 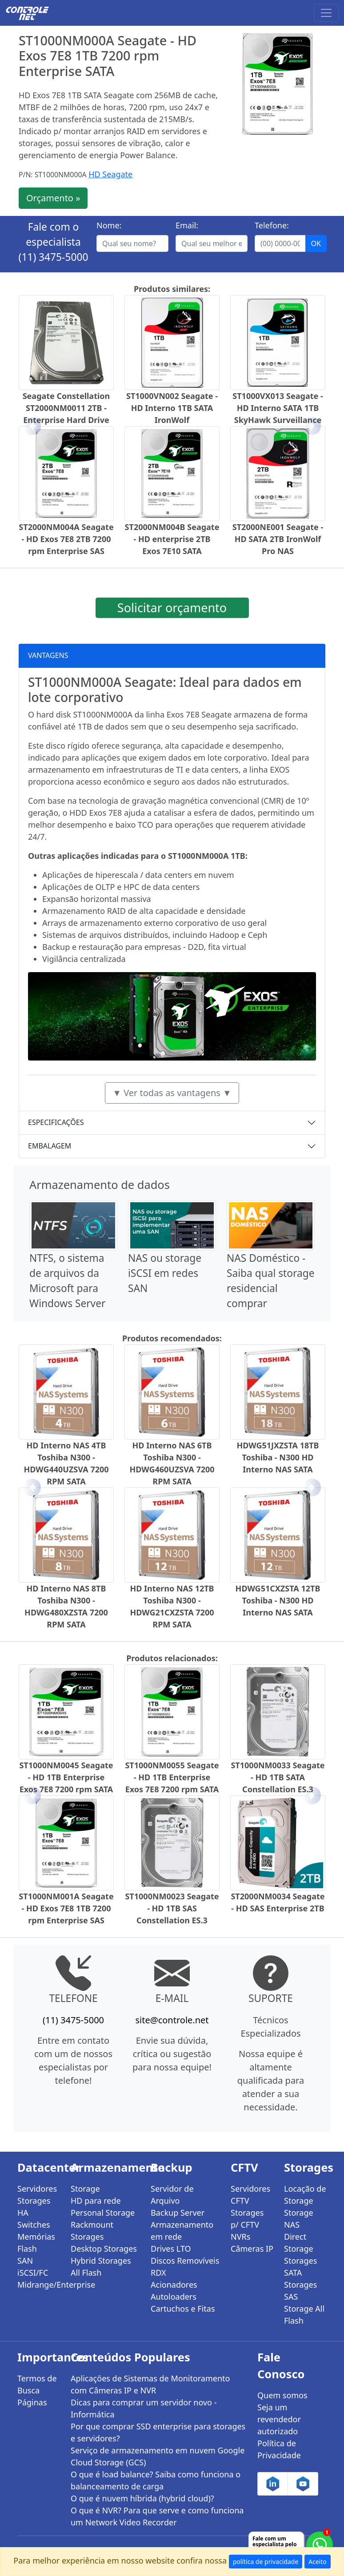 What do you see at coordinates (104, 2248) in the screenshot?
I see `Desktop Storages` at bounding box center [104, 2248].